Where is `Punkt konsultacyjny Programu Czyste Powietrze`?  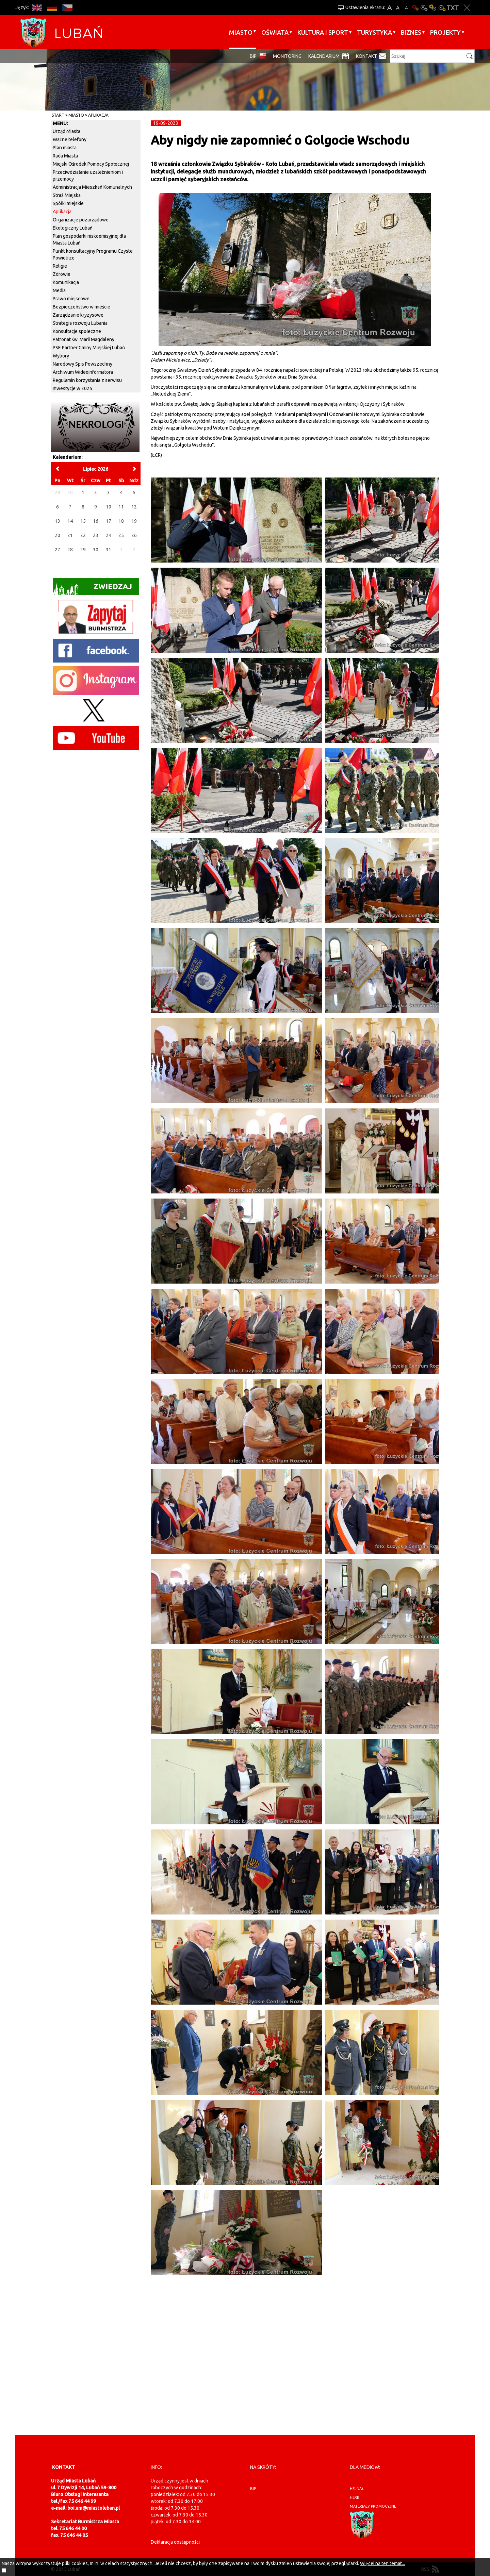 Punkt konsultacyjny Programu Czyste Powietrze is located at coordinates (93, 254).